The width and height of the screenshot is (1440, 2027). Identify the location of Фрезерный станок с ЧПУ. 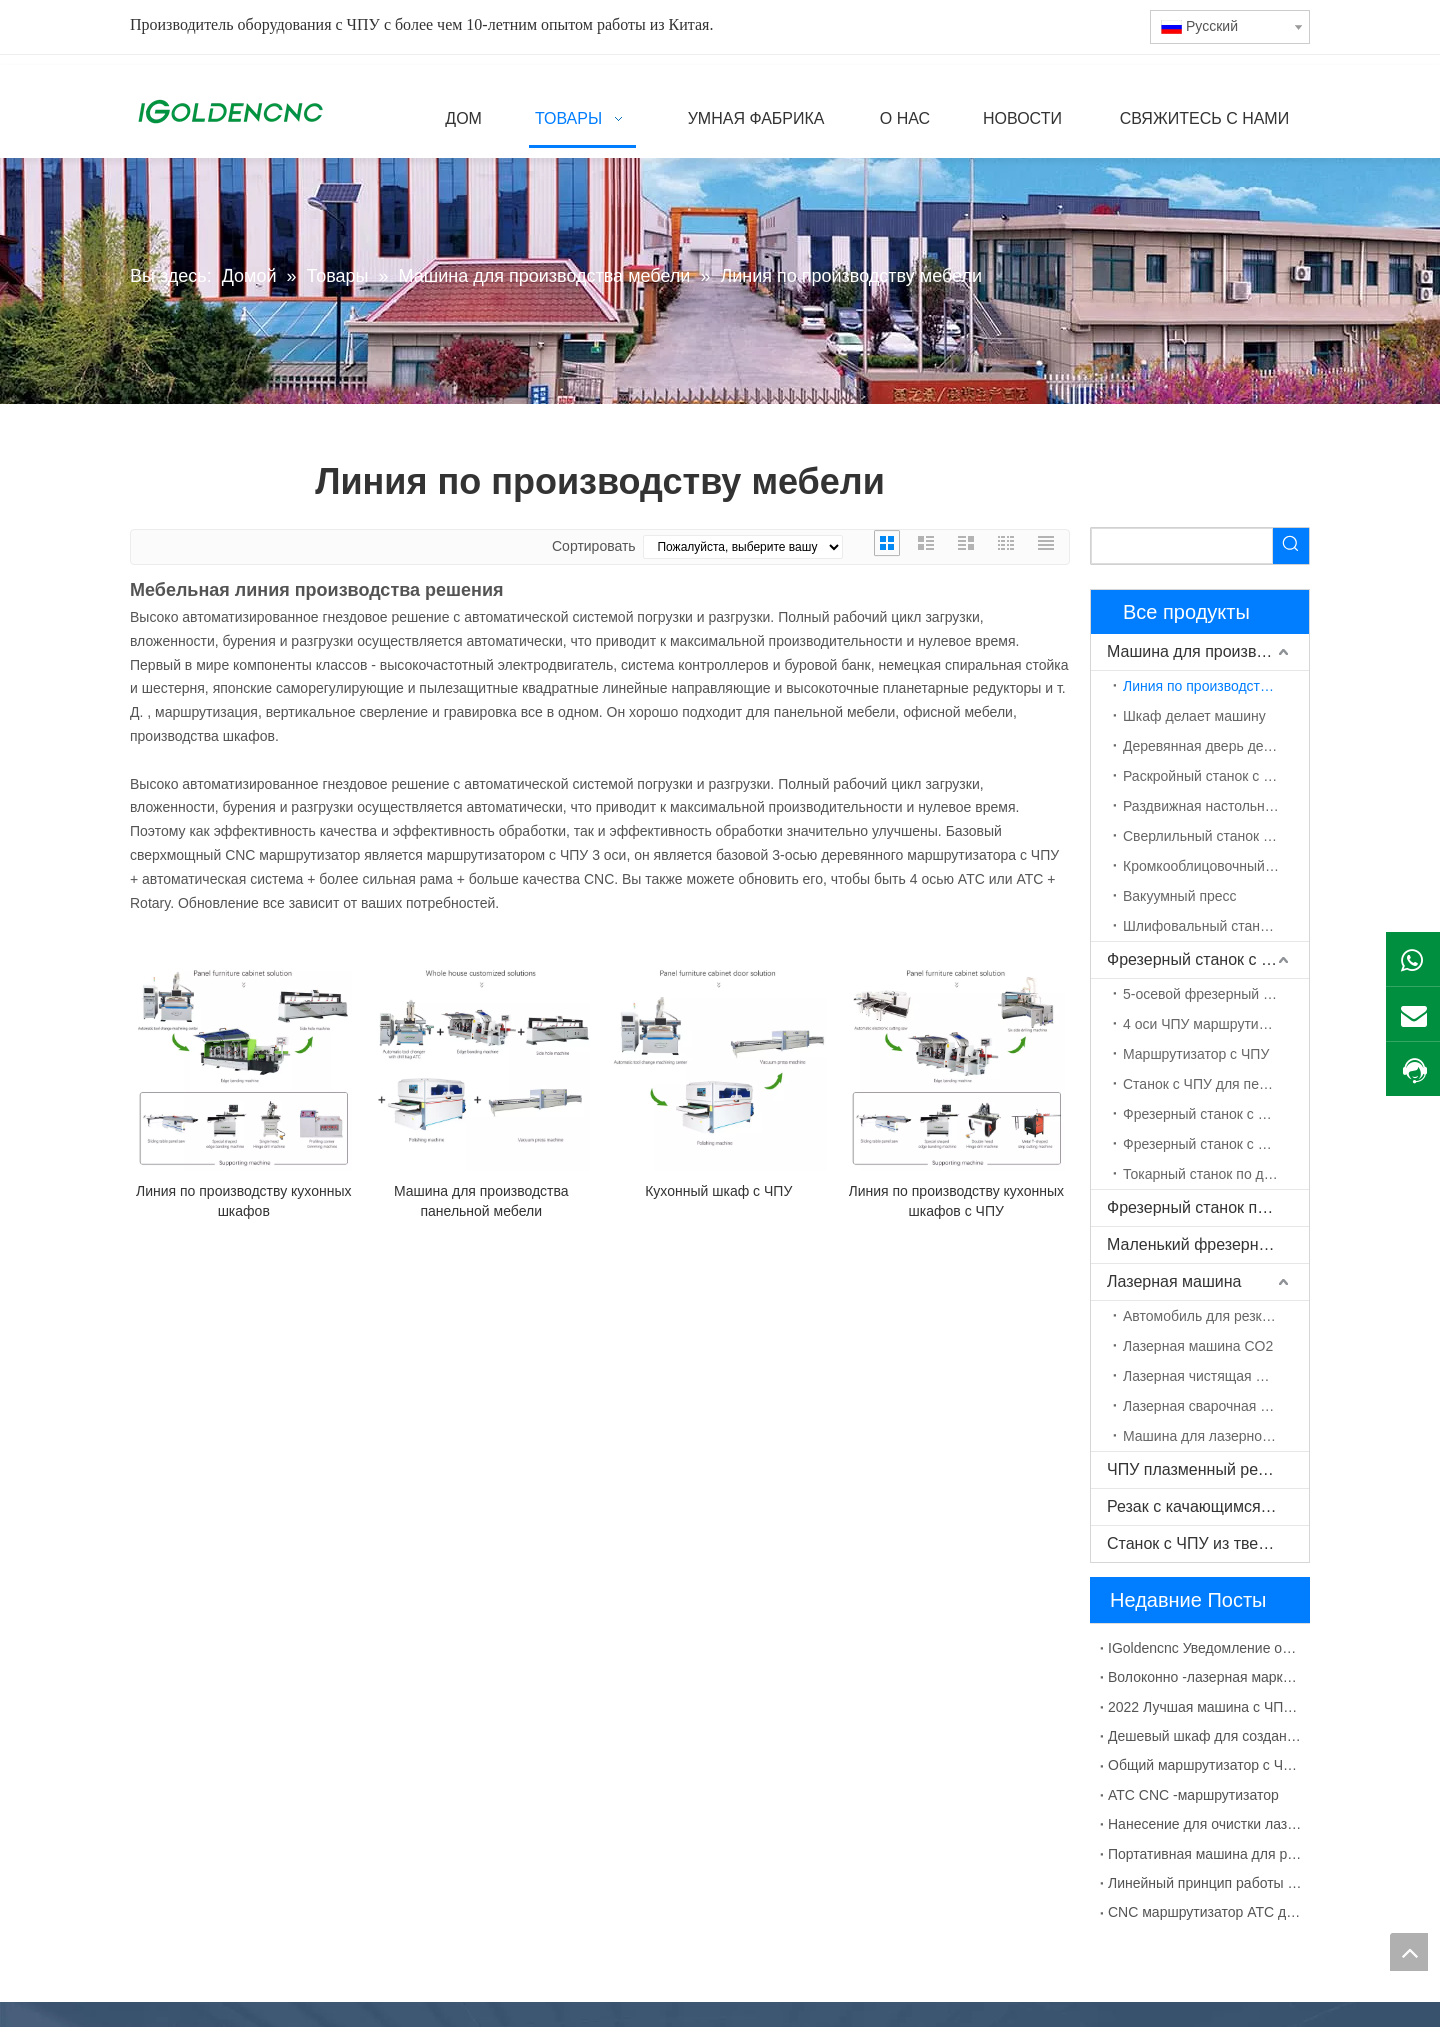
(1200, 959).